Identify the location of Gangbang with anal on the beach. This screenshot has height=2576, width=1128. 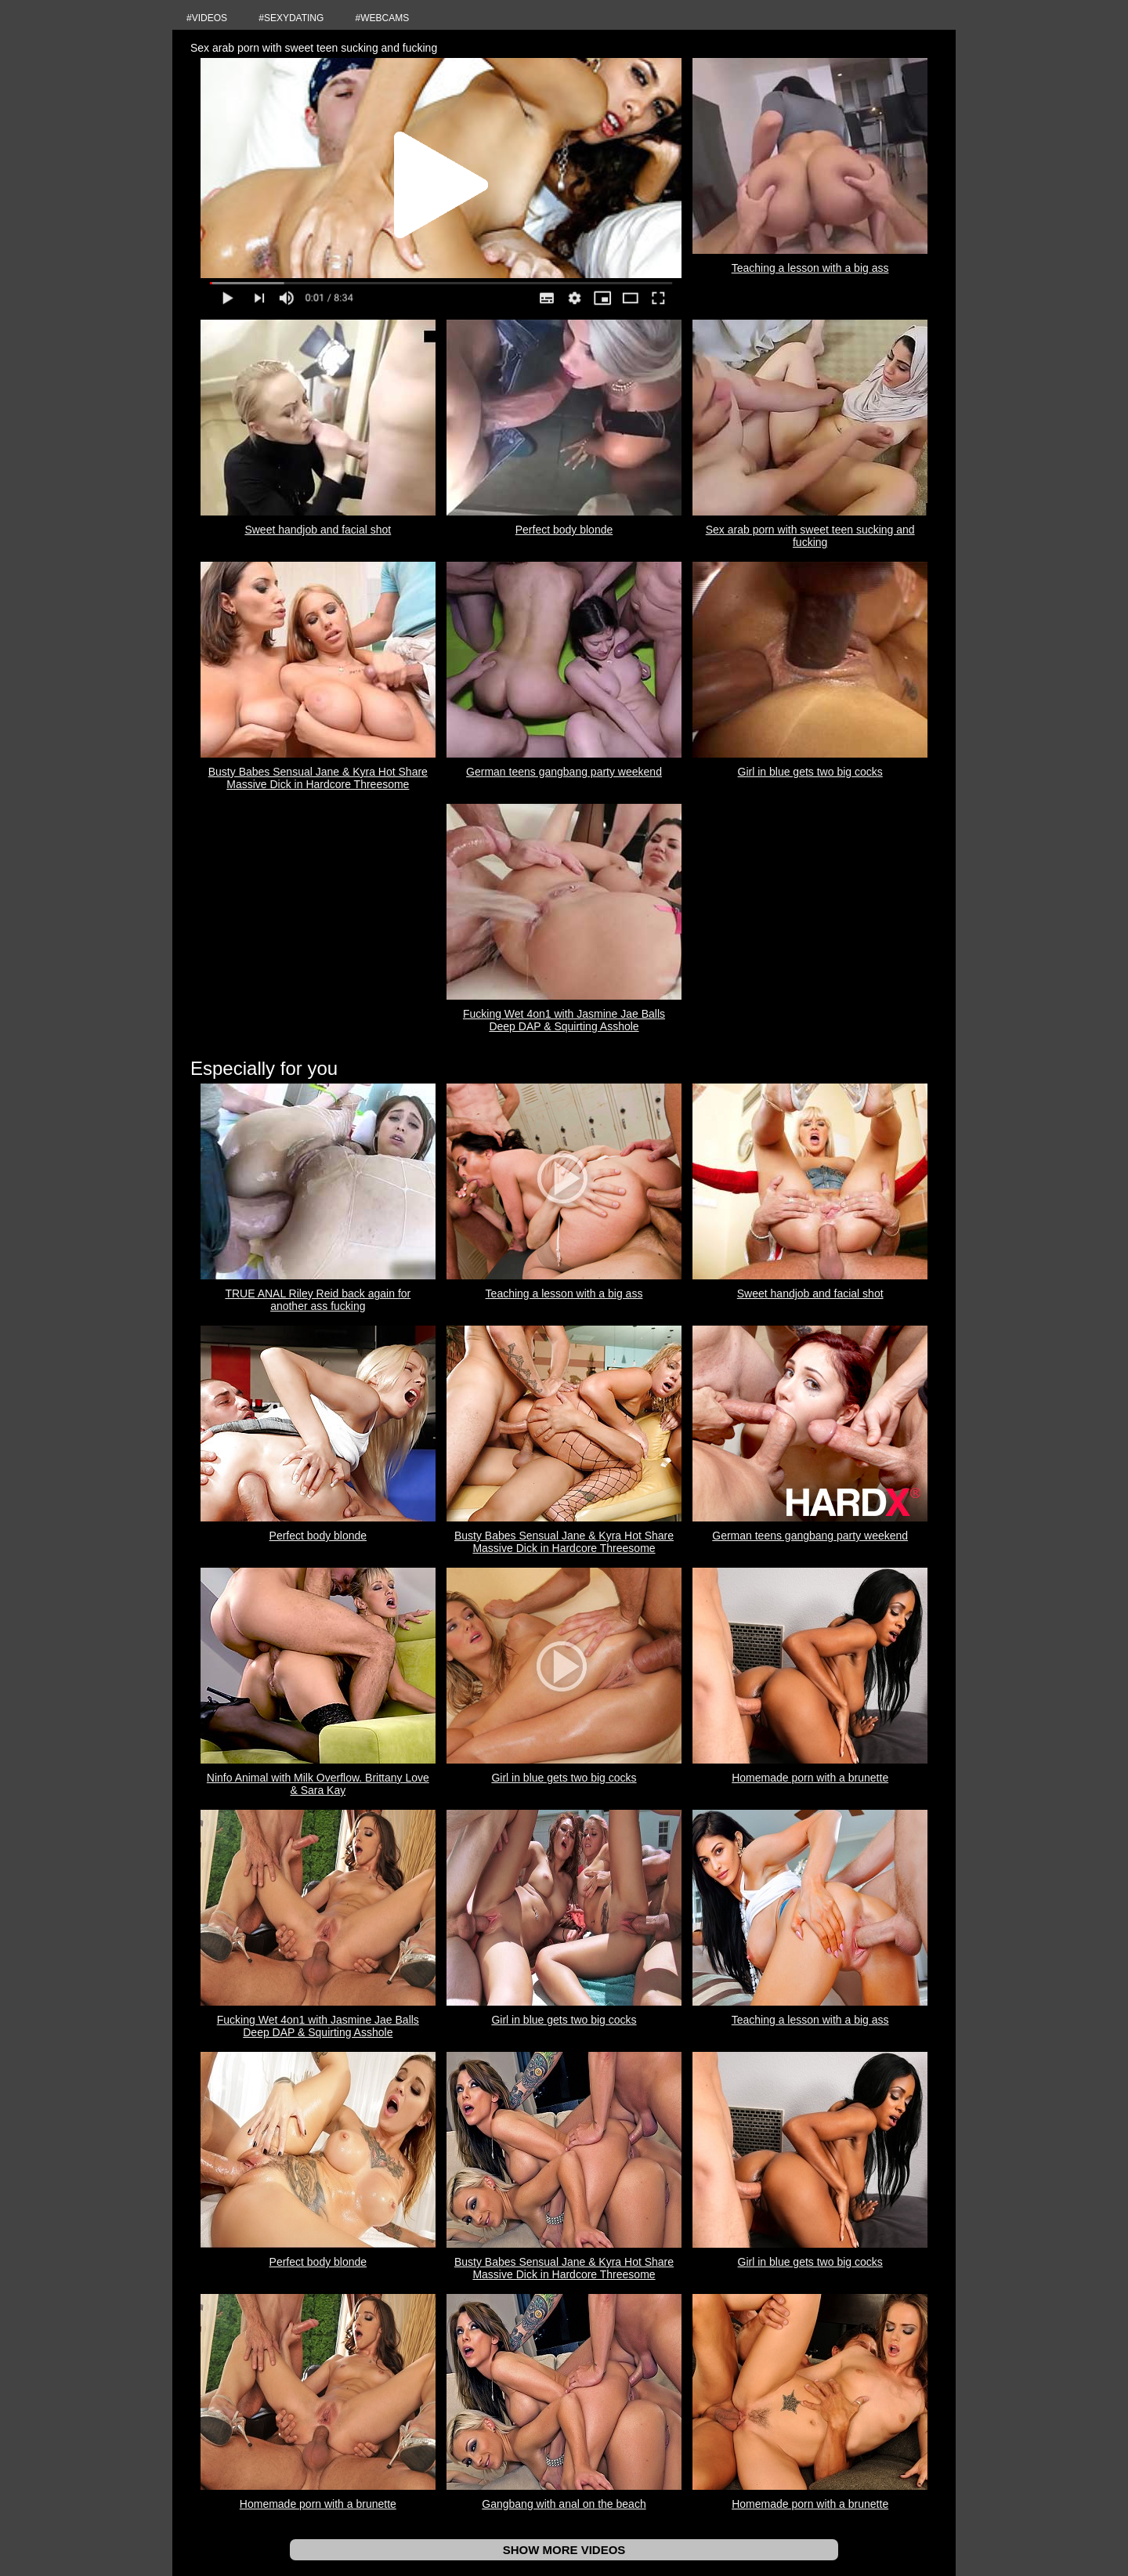
(563, 2504).